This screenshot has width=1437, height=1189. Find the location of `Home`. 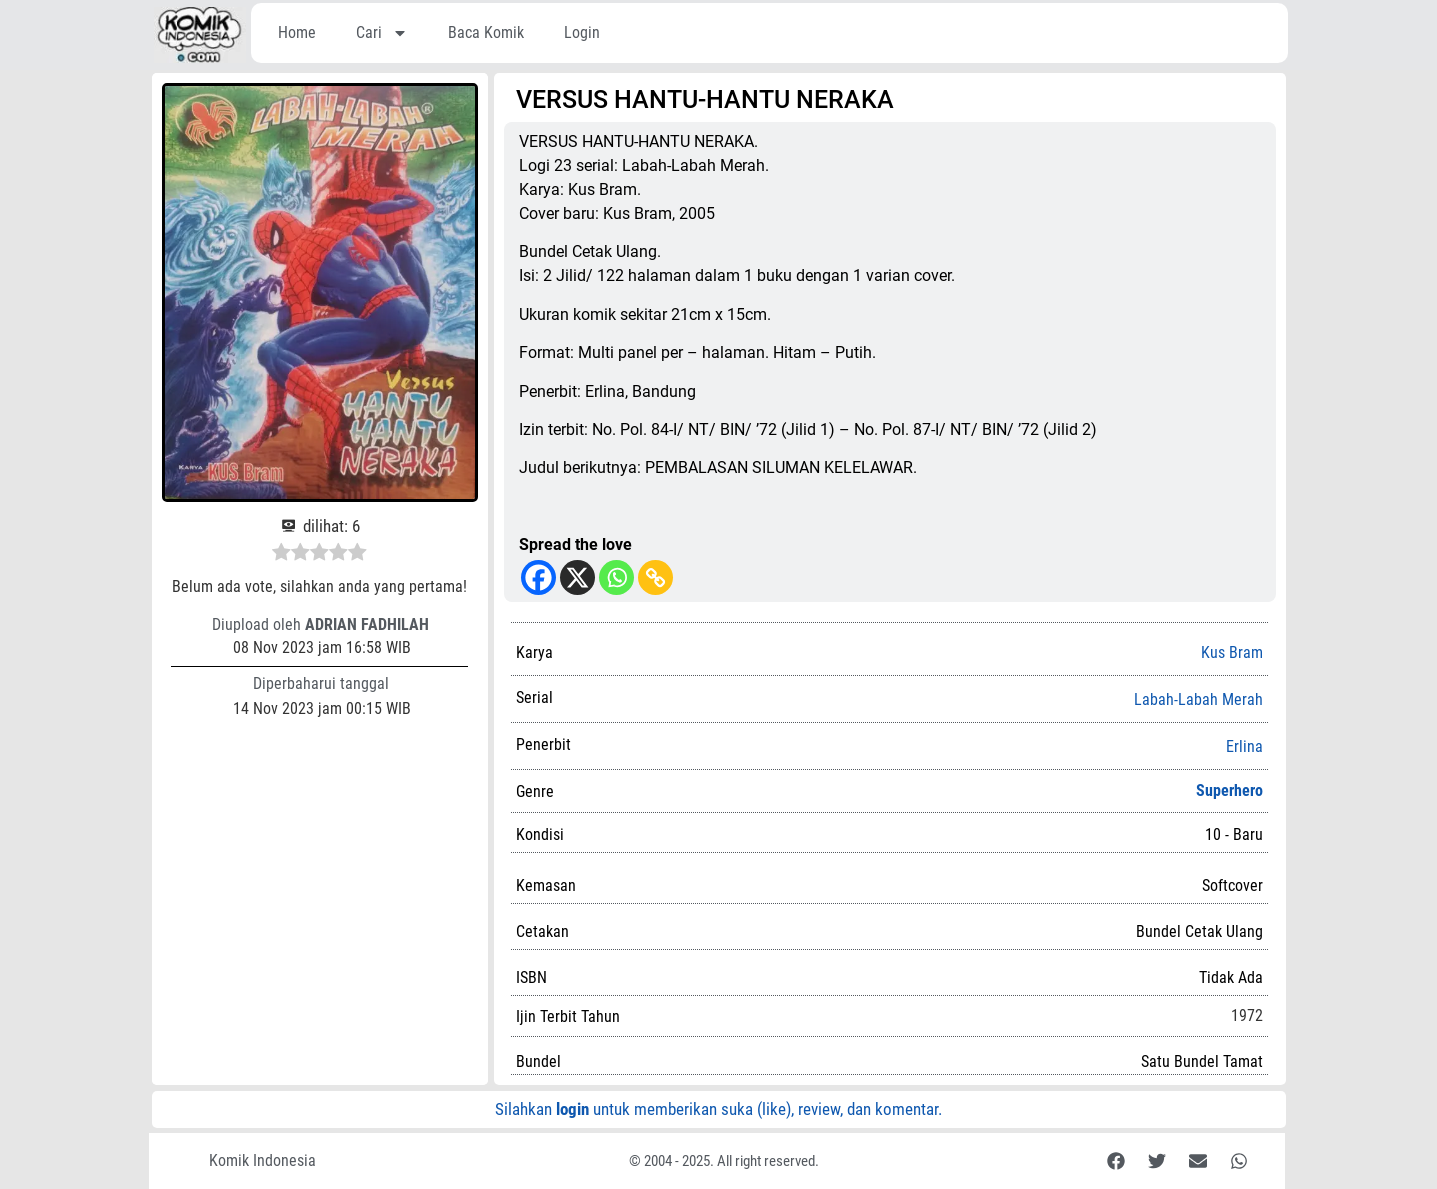

Home is located at coordinates (297, 32).